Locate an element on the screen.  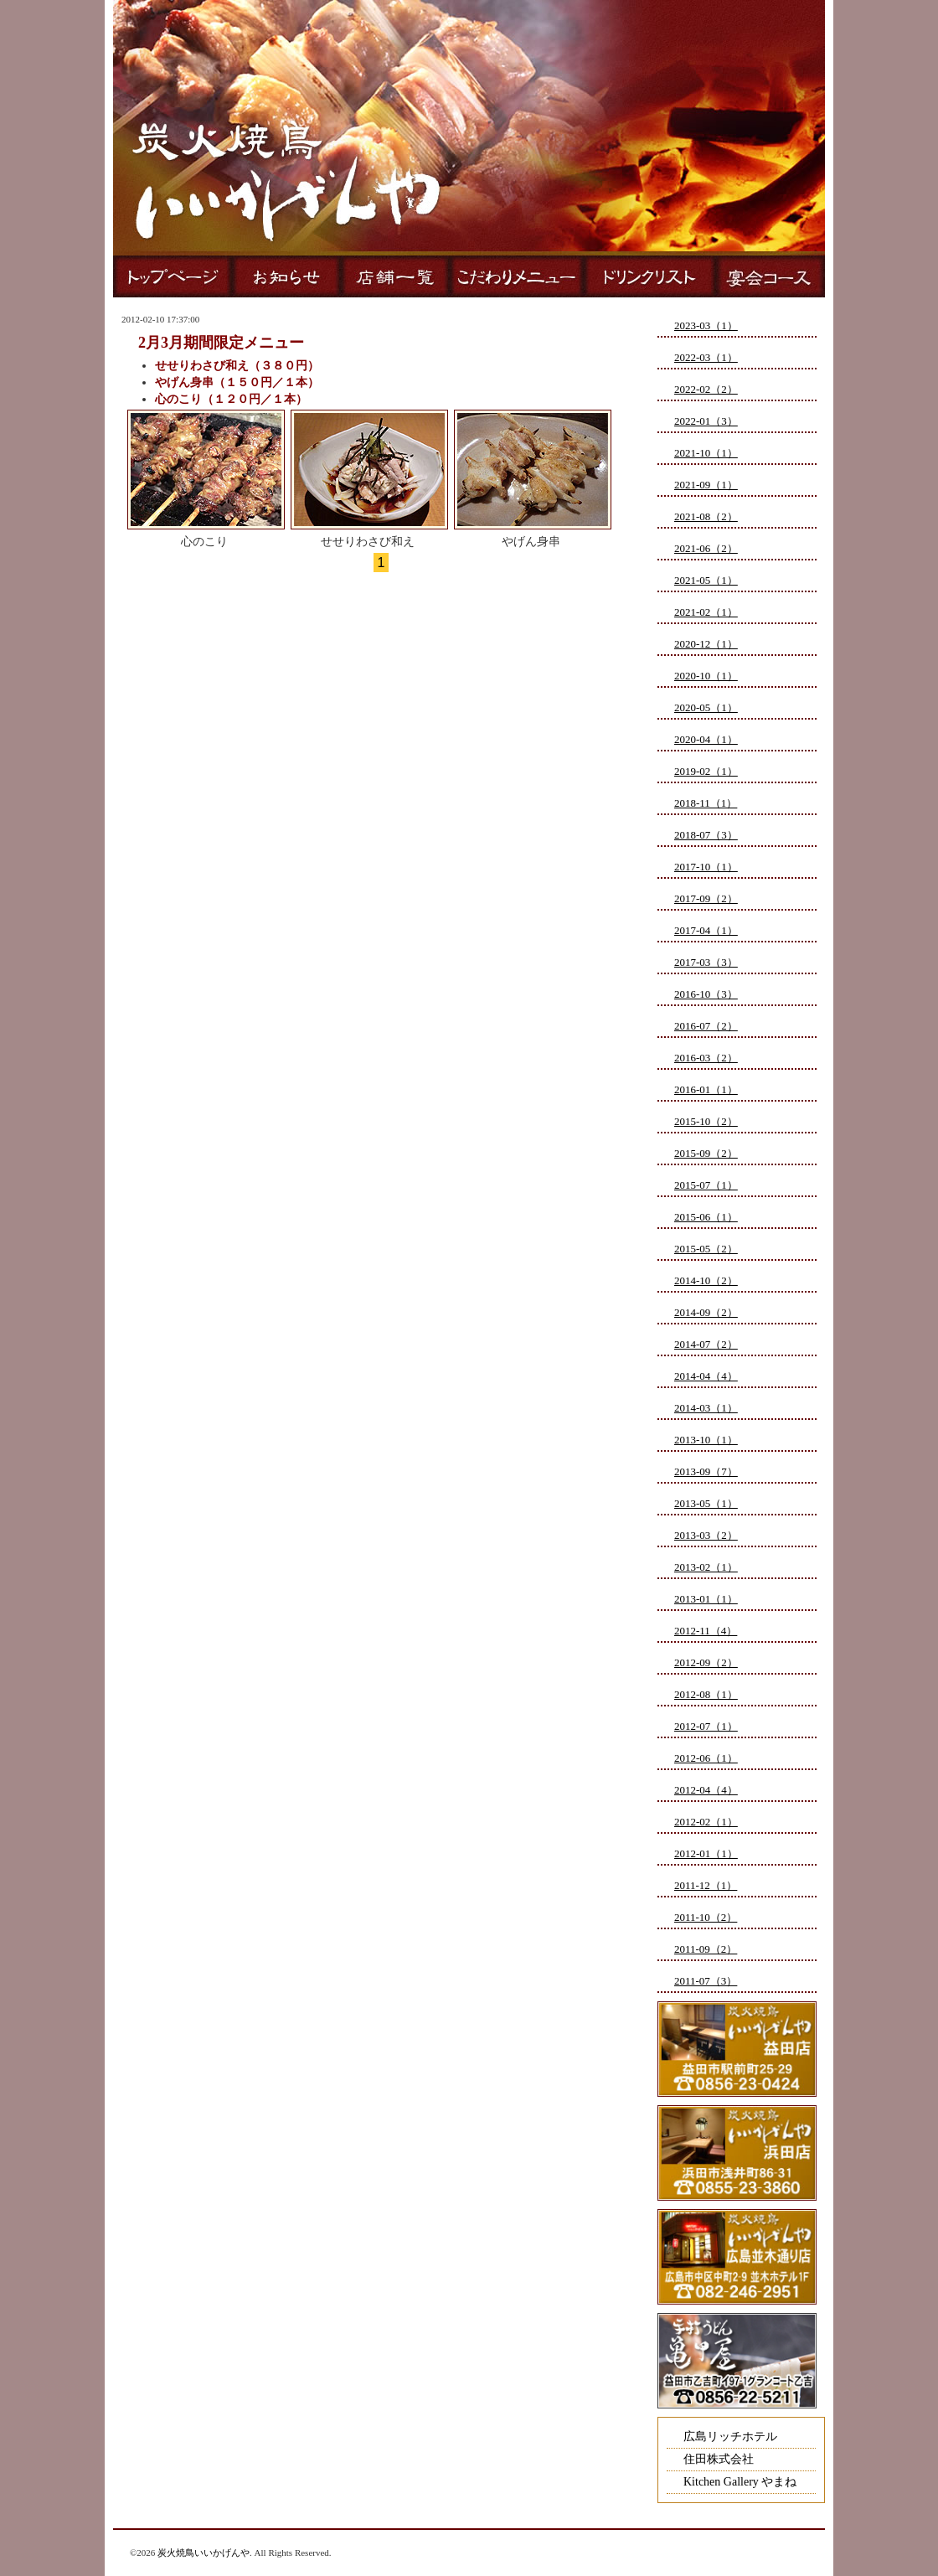
2011-09（2） is located at coordinates (705, 1949).